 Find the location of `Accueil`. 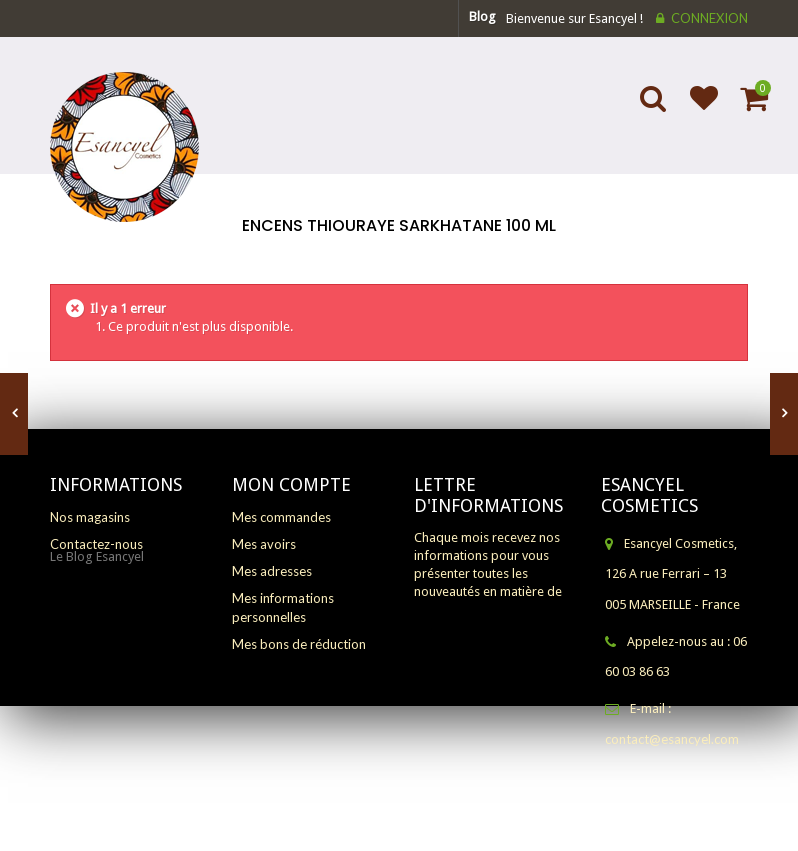

Accueil is located at coordinates (397, 252).